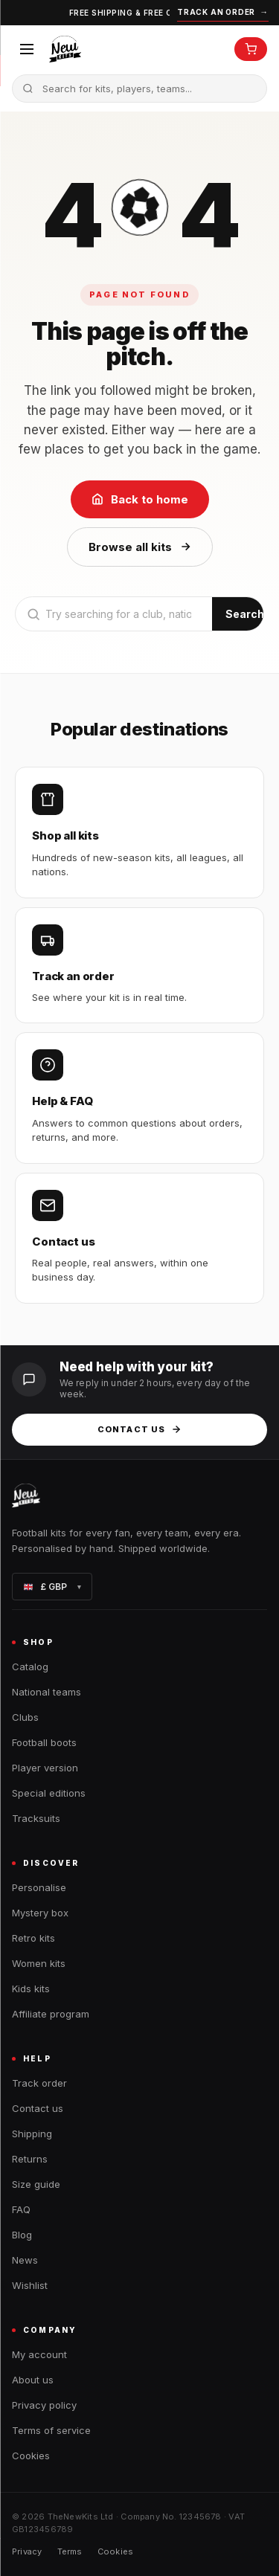 The image size is (279, 2576). I want to click on Affiliate program, so click(50, 2014).